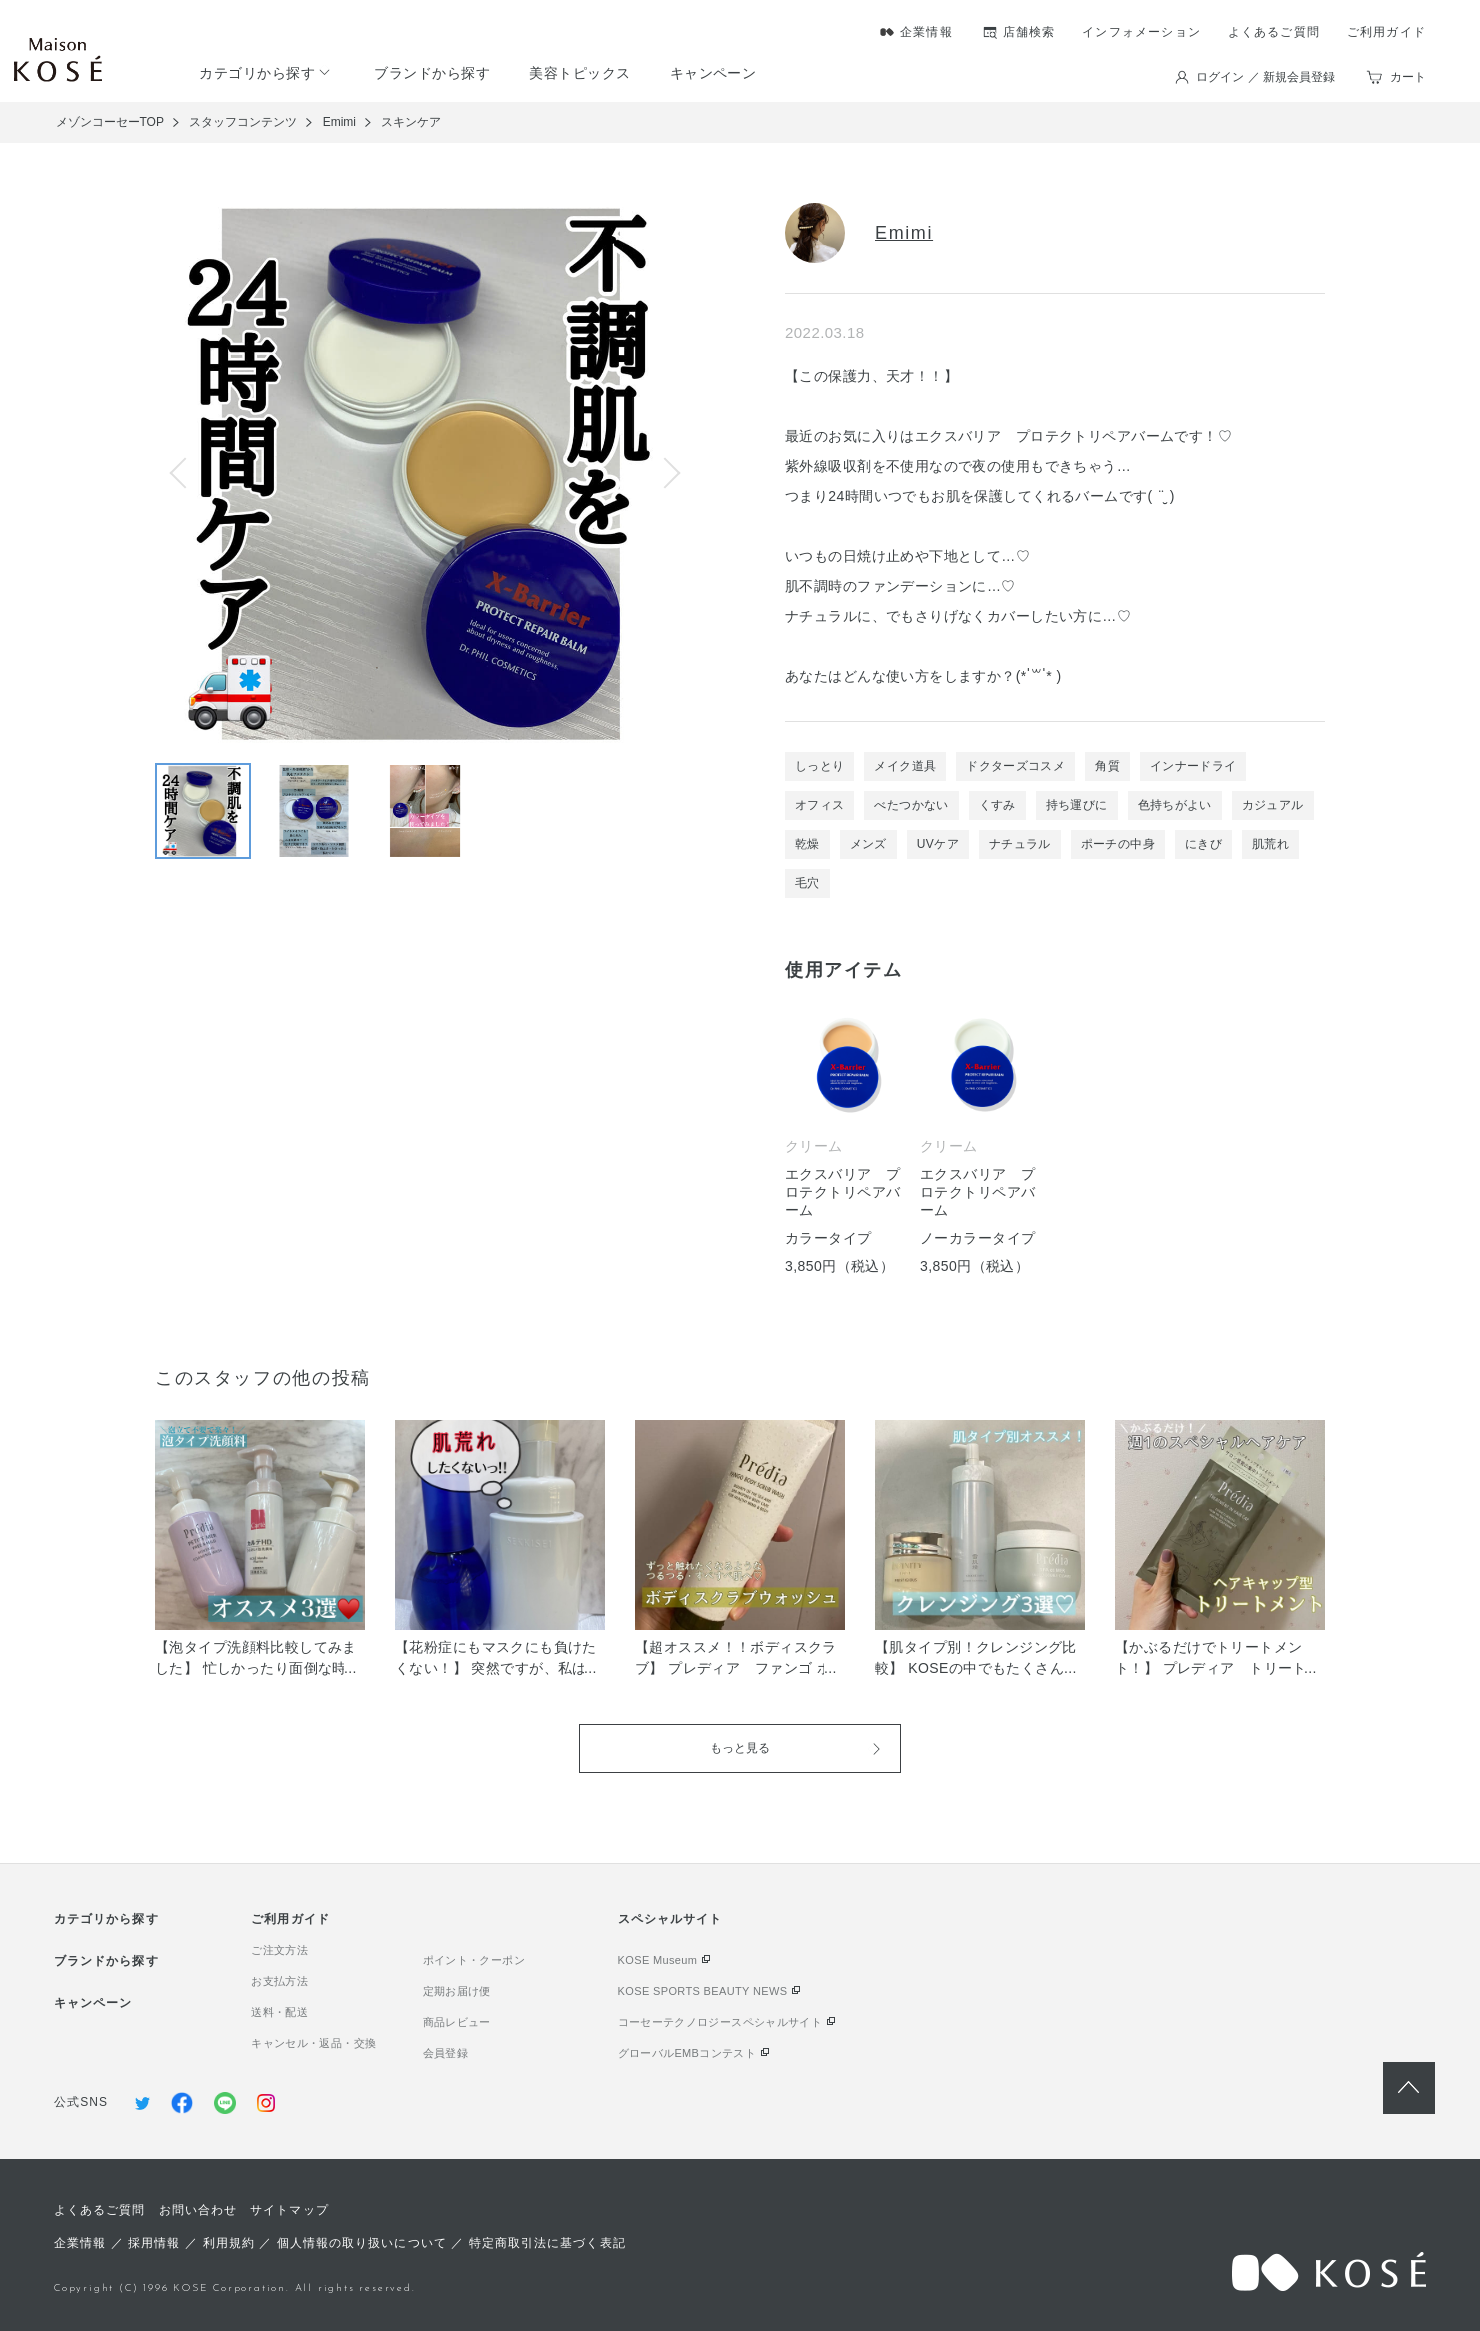 The height and width of the screenshot is (2331, 1480). Describe the element at coordinates (807, 844) in the screenshot. I see `乾燥` at that location.